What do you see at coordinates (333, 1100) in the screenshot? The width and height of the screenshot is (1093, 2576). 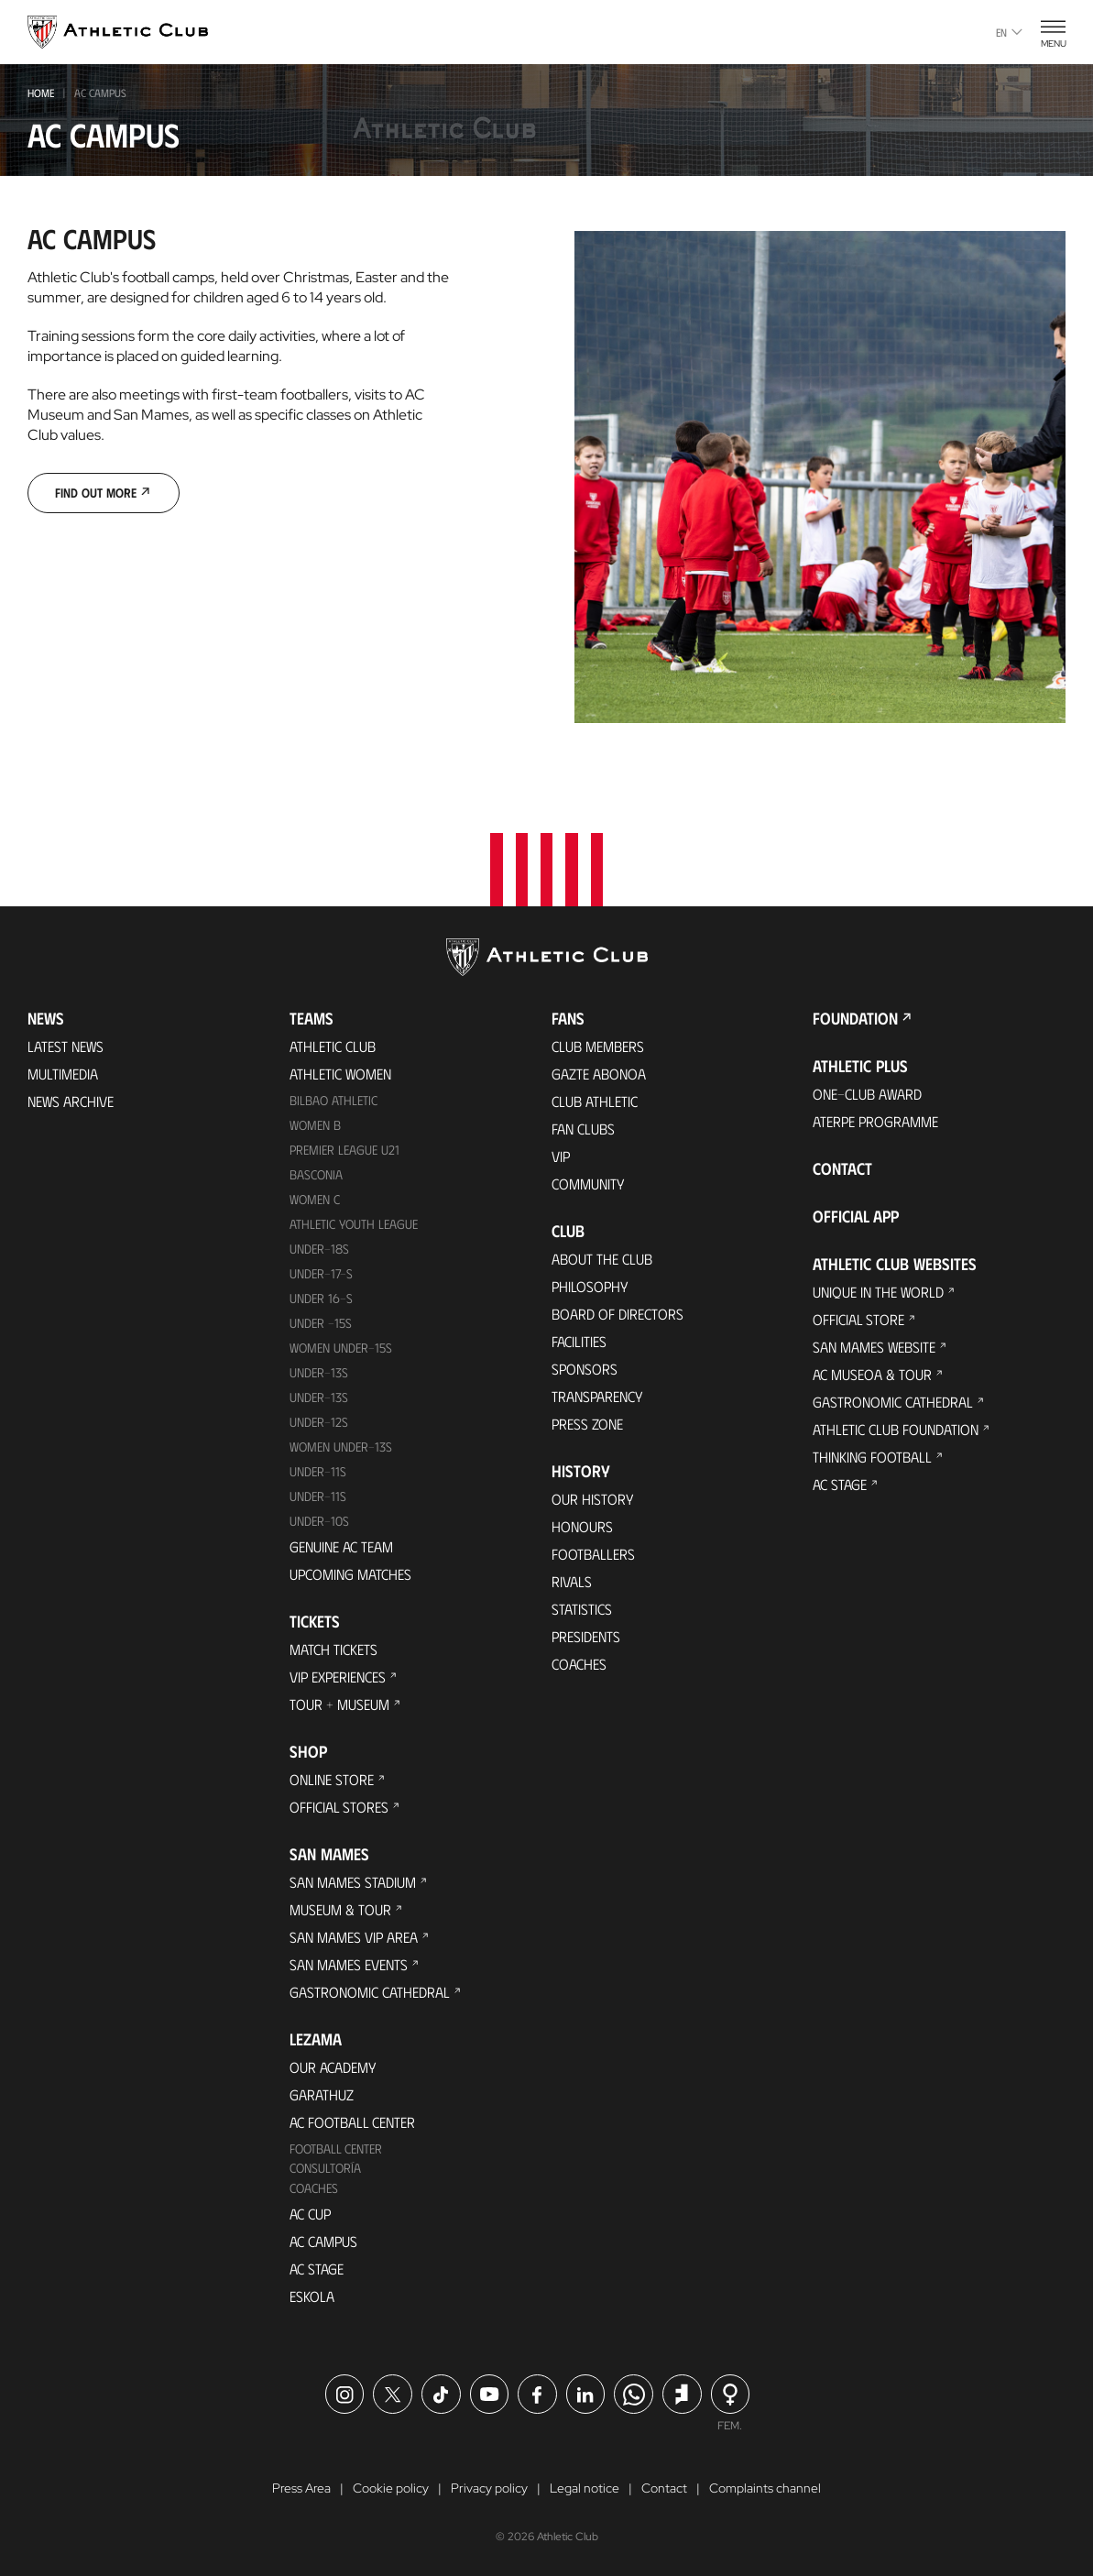 I see `Bilbao Athletic` at bounding box center [333, 1100].